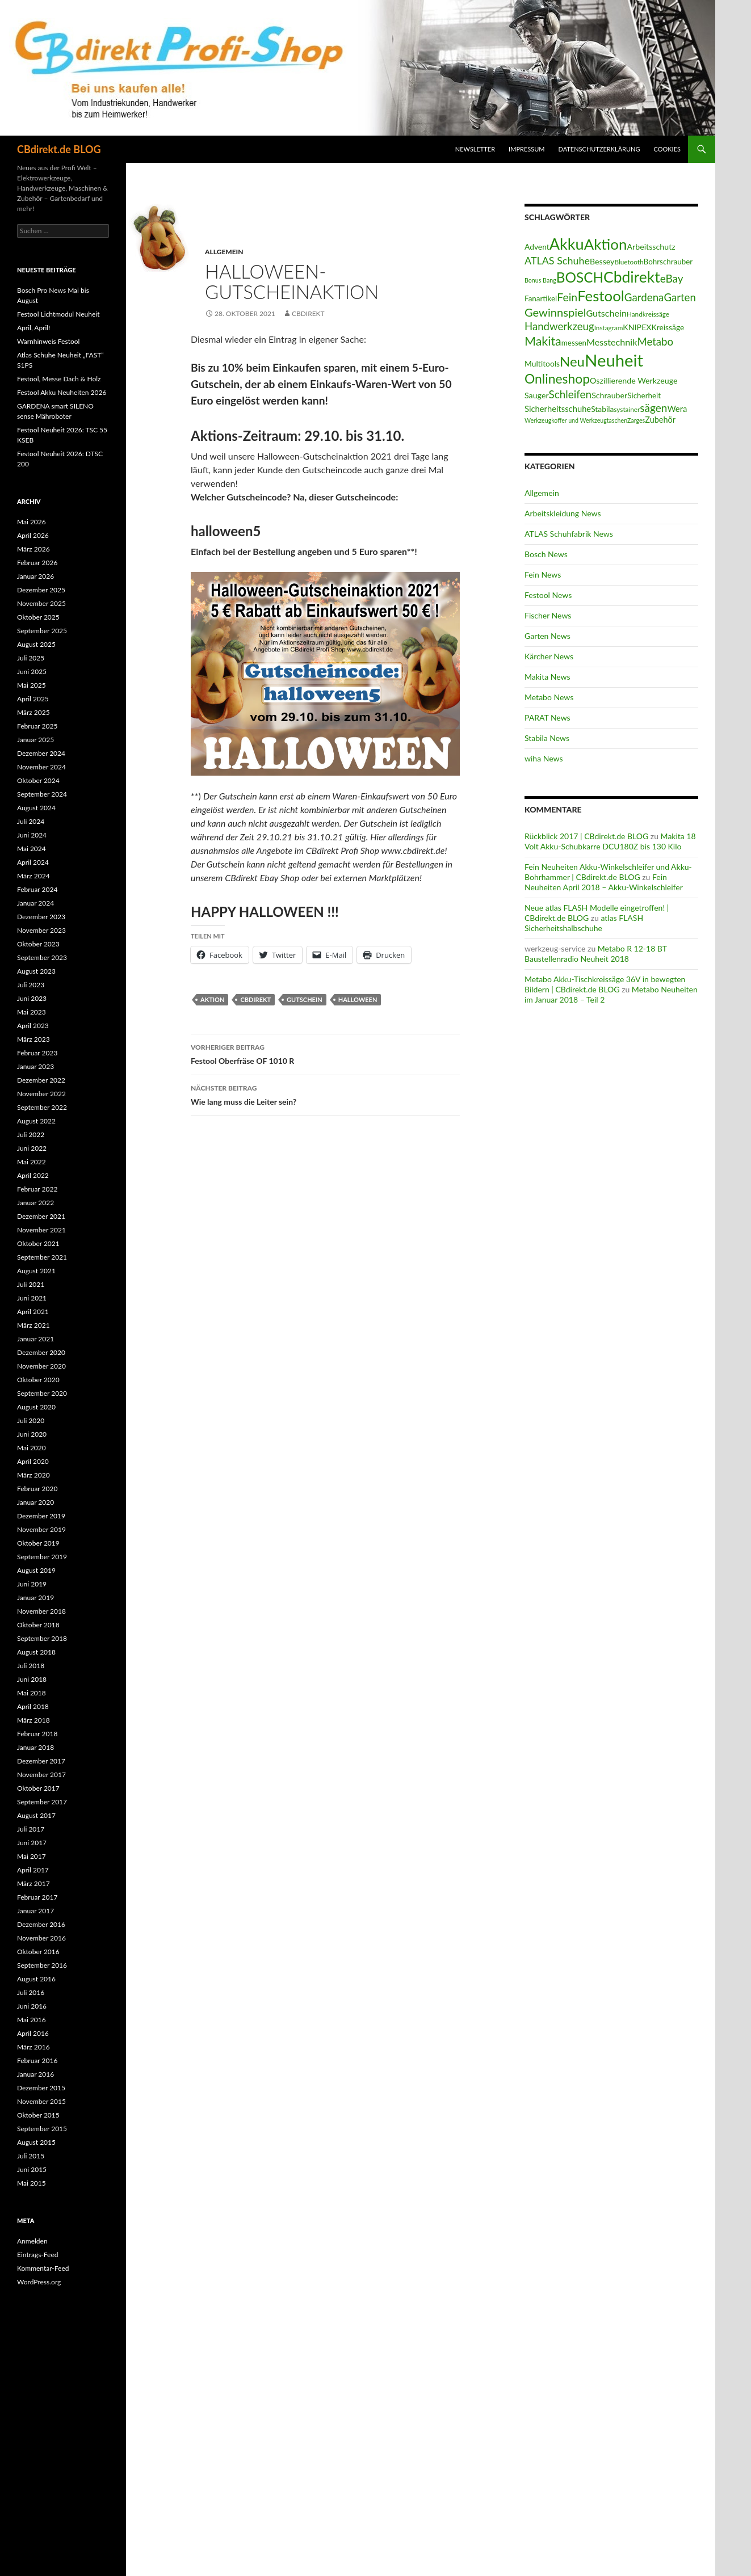  What do you see at coordinates (628, 262) in the screenshot?
I see `Bluetooth [Bluetooth (11 Einträge)]` at bounding box center [628, 262].